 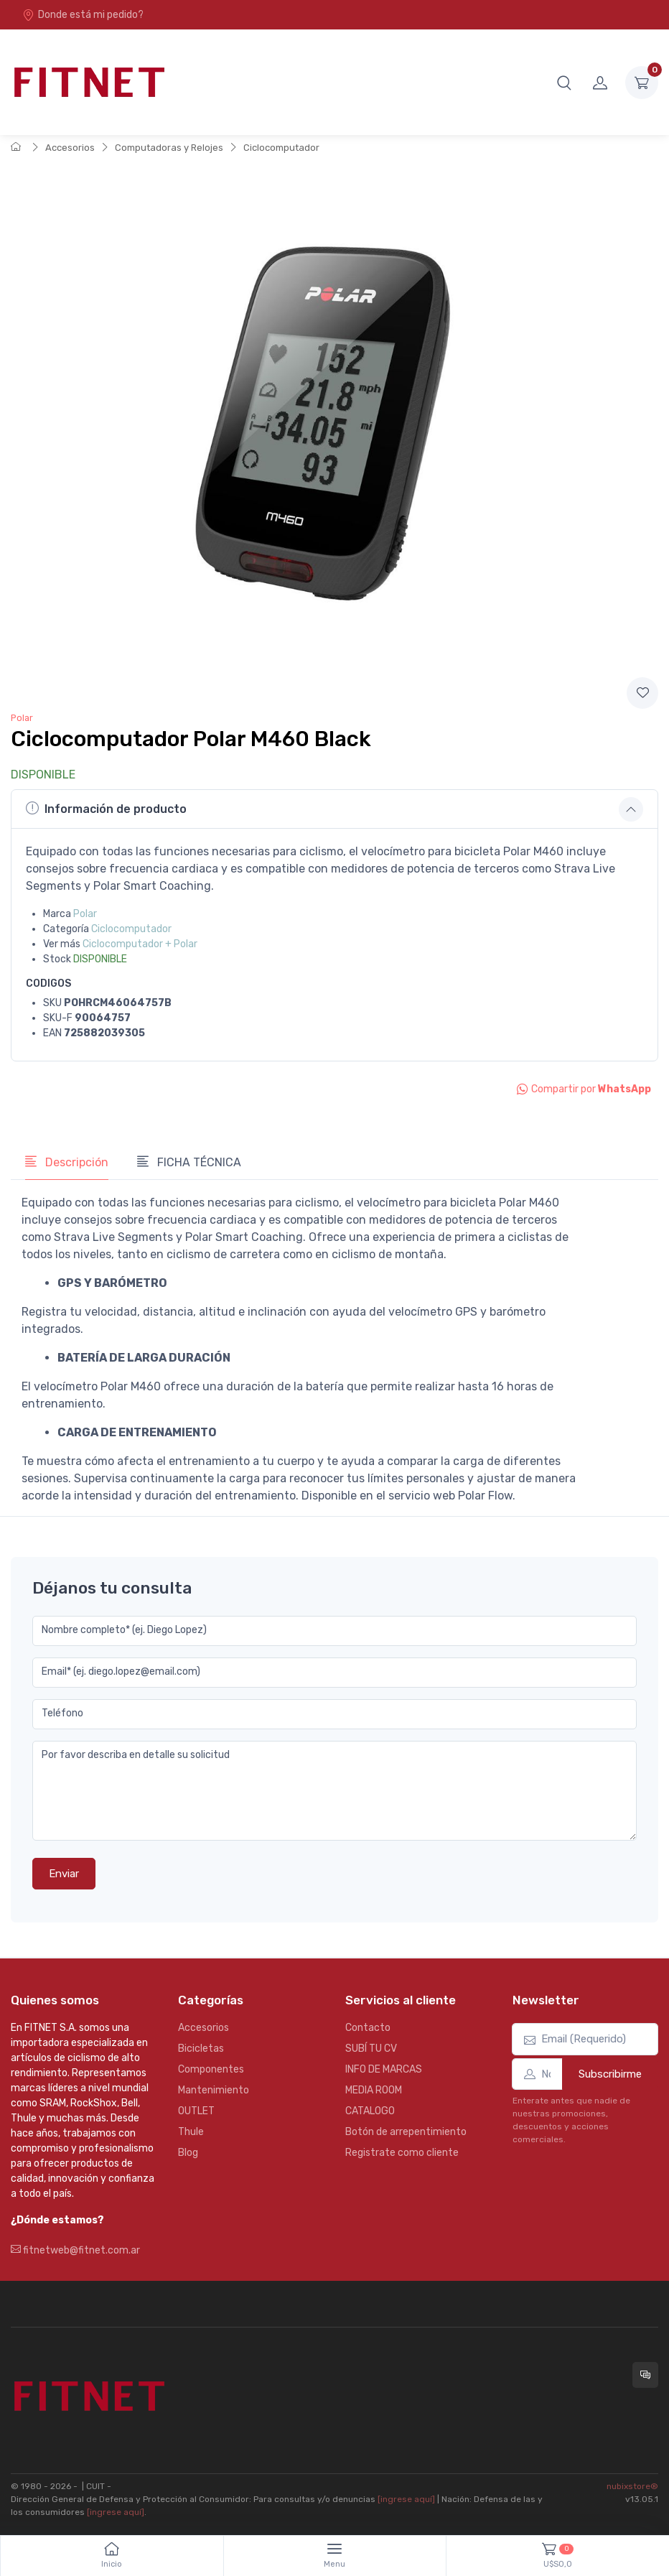 I want to click on Botón de arrepentimiento, so click(x=406, y=2132).